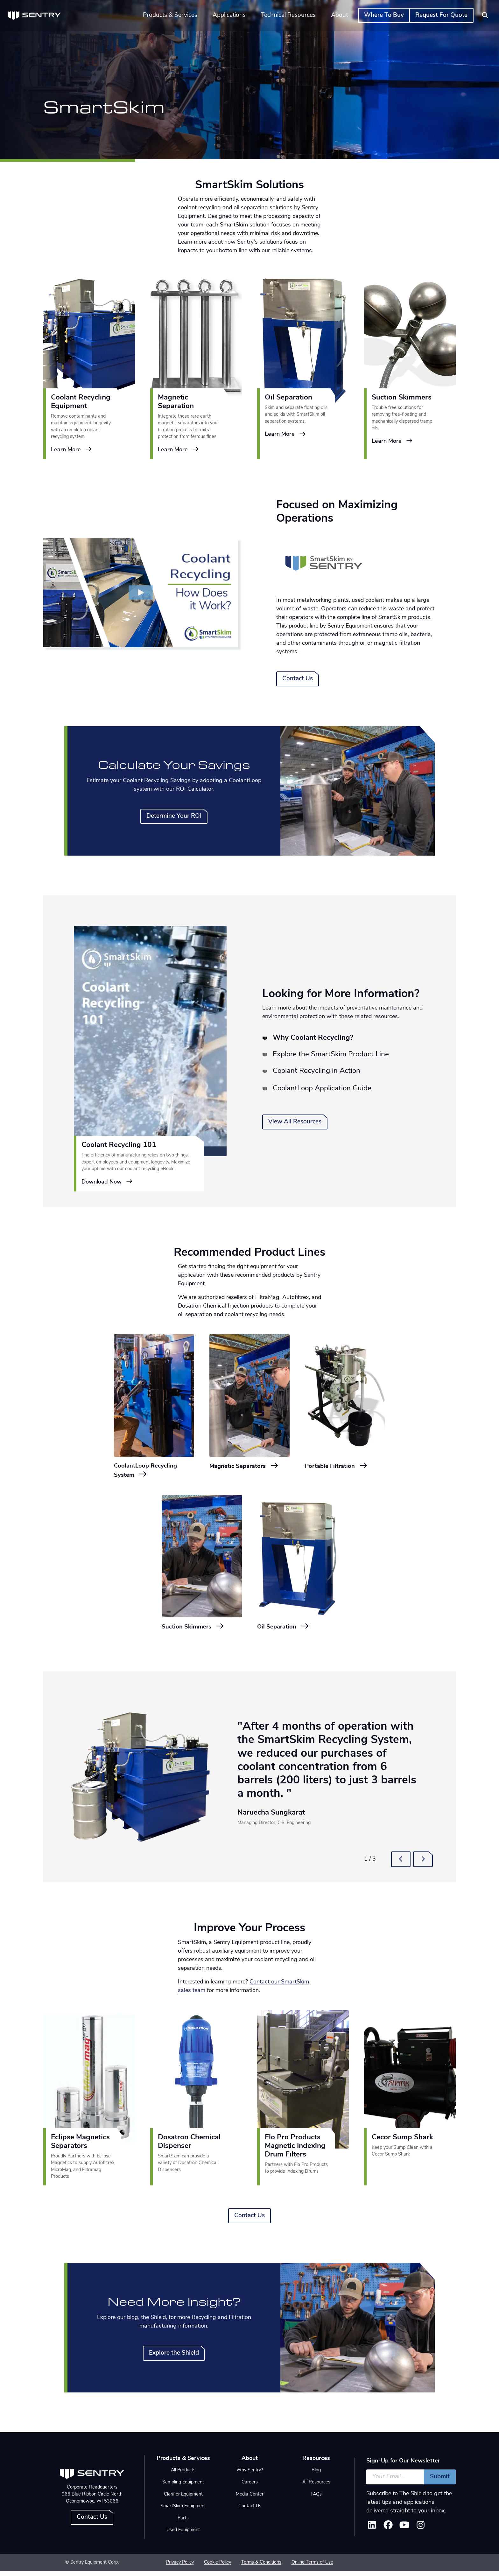 Image resolution: width=499 pixels, height=2576 pixels. What do you see at coordinates (107, 1181) in the screenshot?
I see `Download Now` at bounding box center [107, 1181].